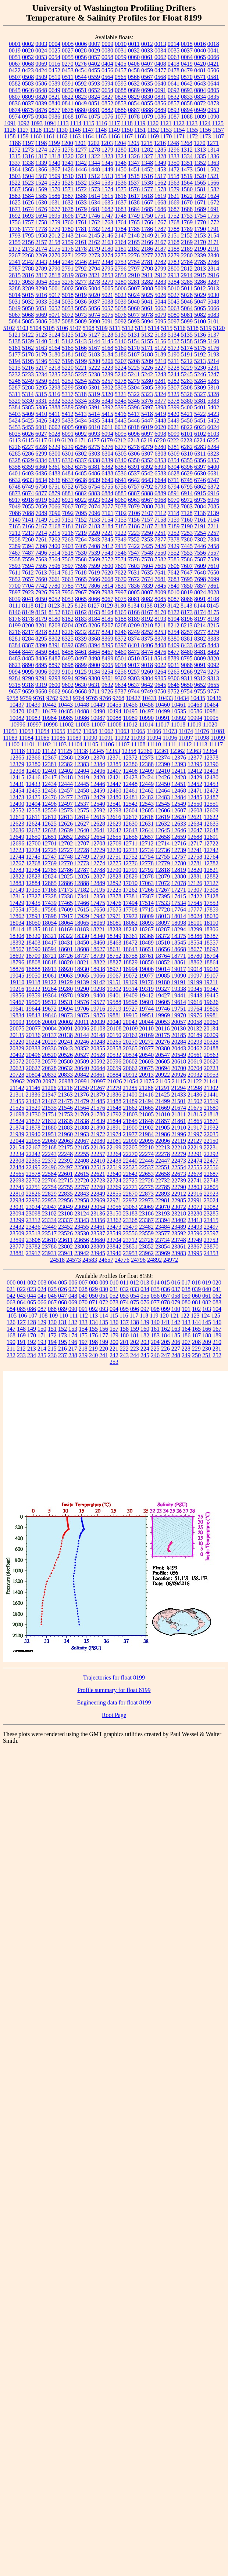 The width and height of the screenshot is (228, 2576). Describe the element at coordinates (17, 1127) in the screenshot. I see `21874` at that location.